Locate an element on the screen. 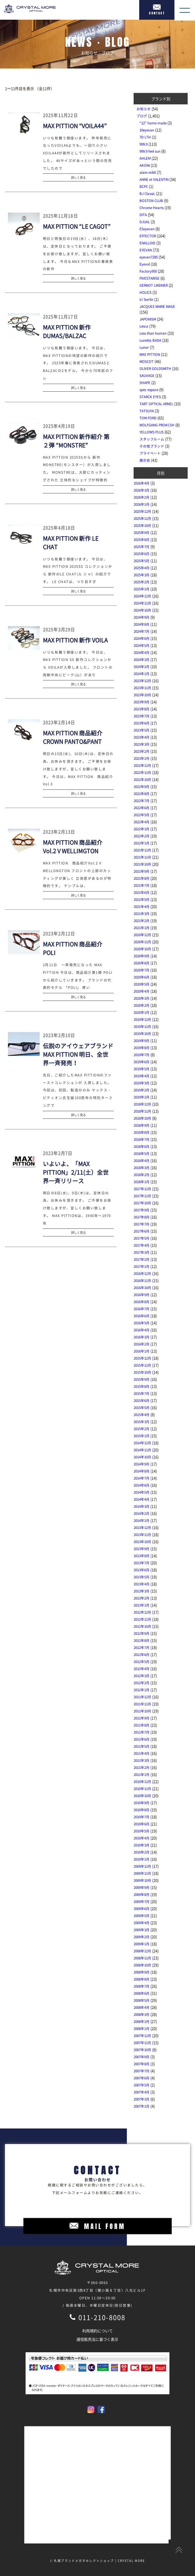 Image resolution: width=195 pixels, height=2576 pixels. 2009年11月 is located at coordinates (142, 1873).